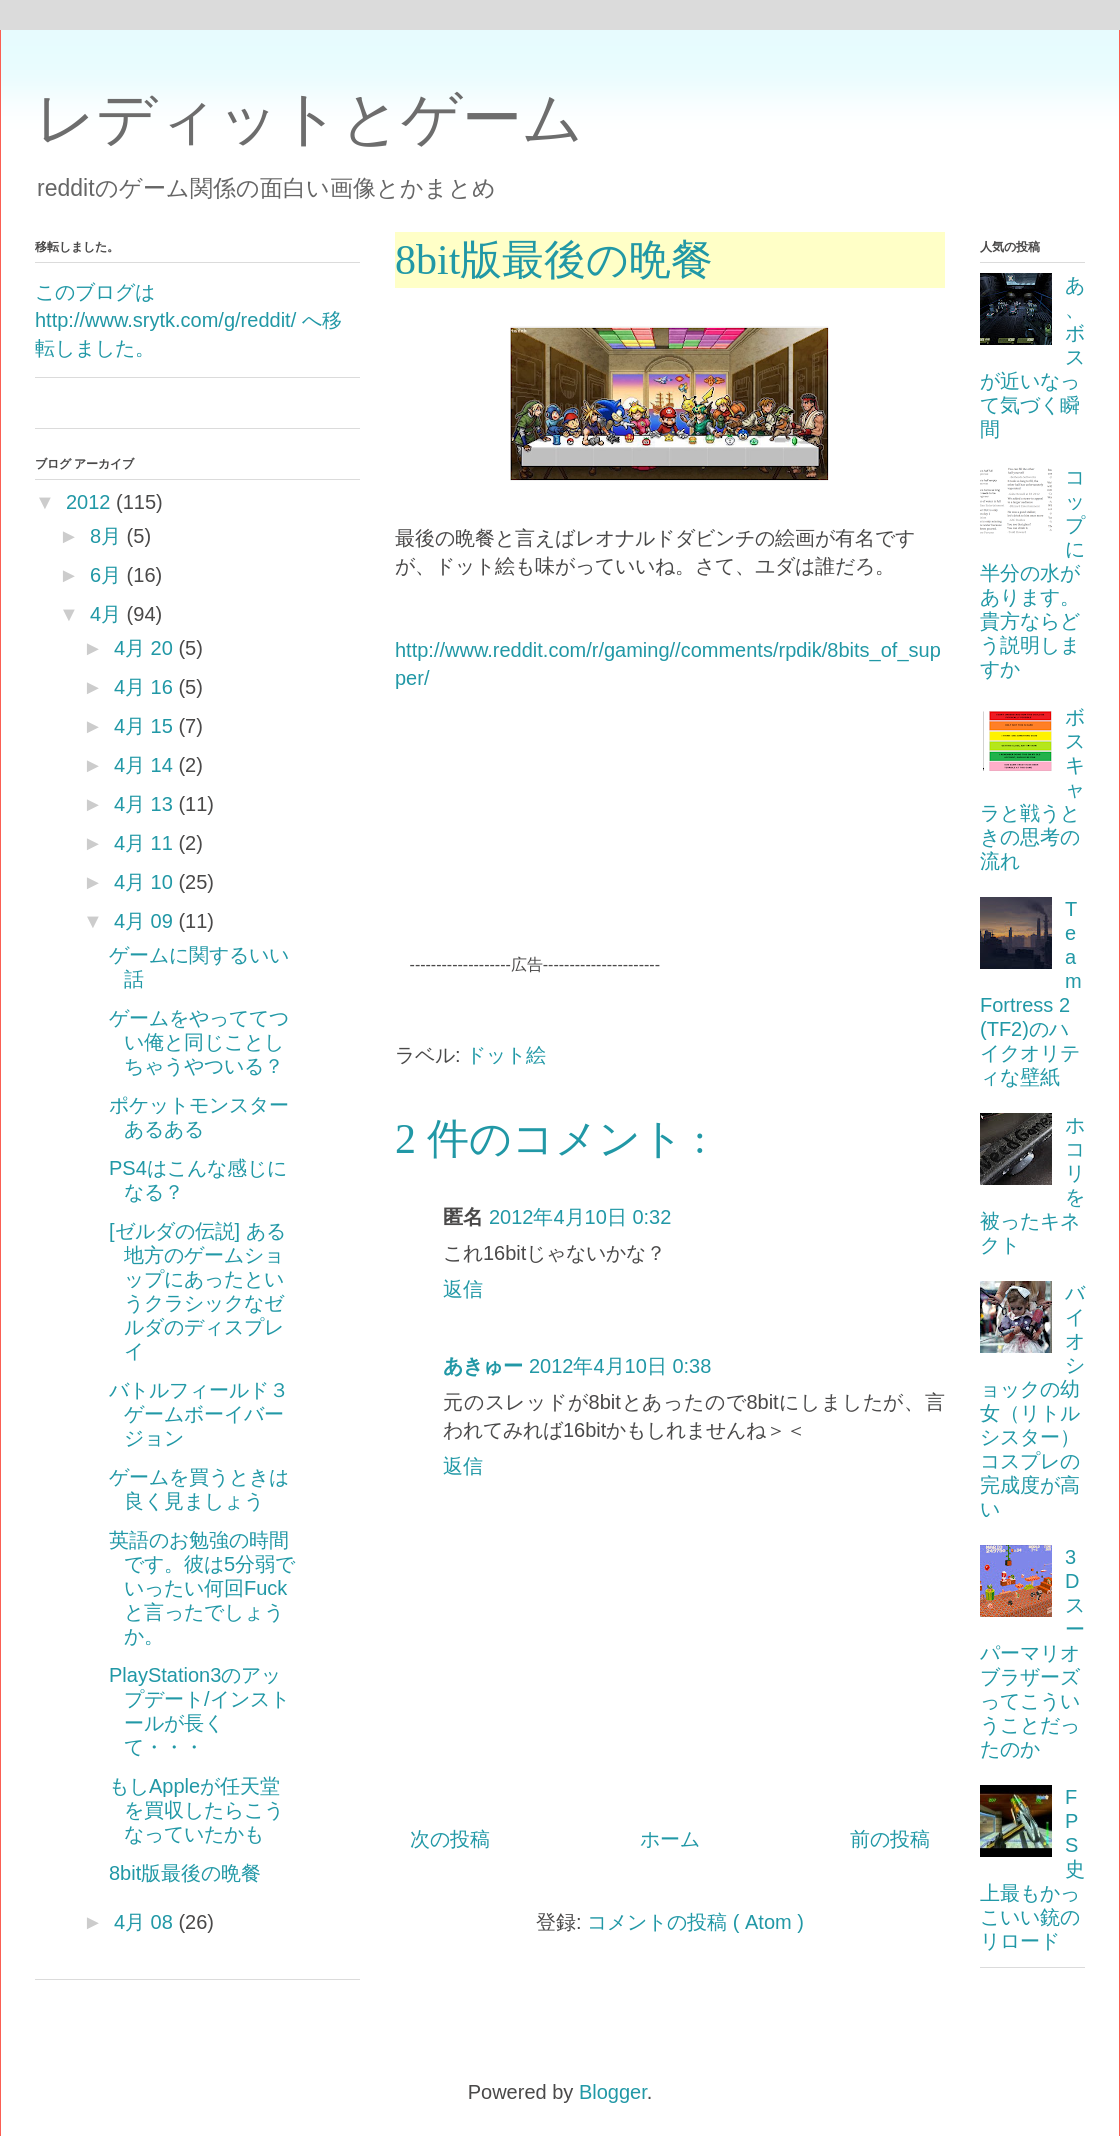 The height and width of the screenshot is (2136, 1120). I want to click on 2012年4月10日 0:32, so click(580, 1217).